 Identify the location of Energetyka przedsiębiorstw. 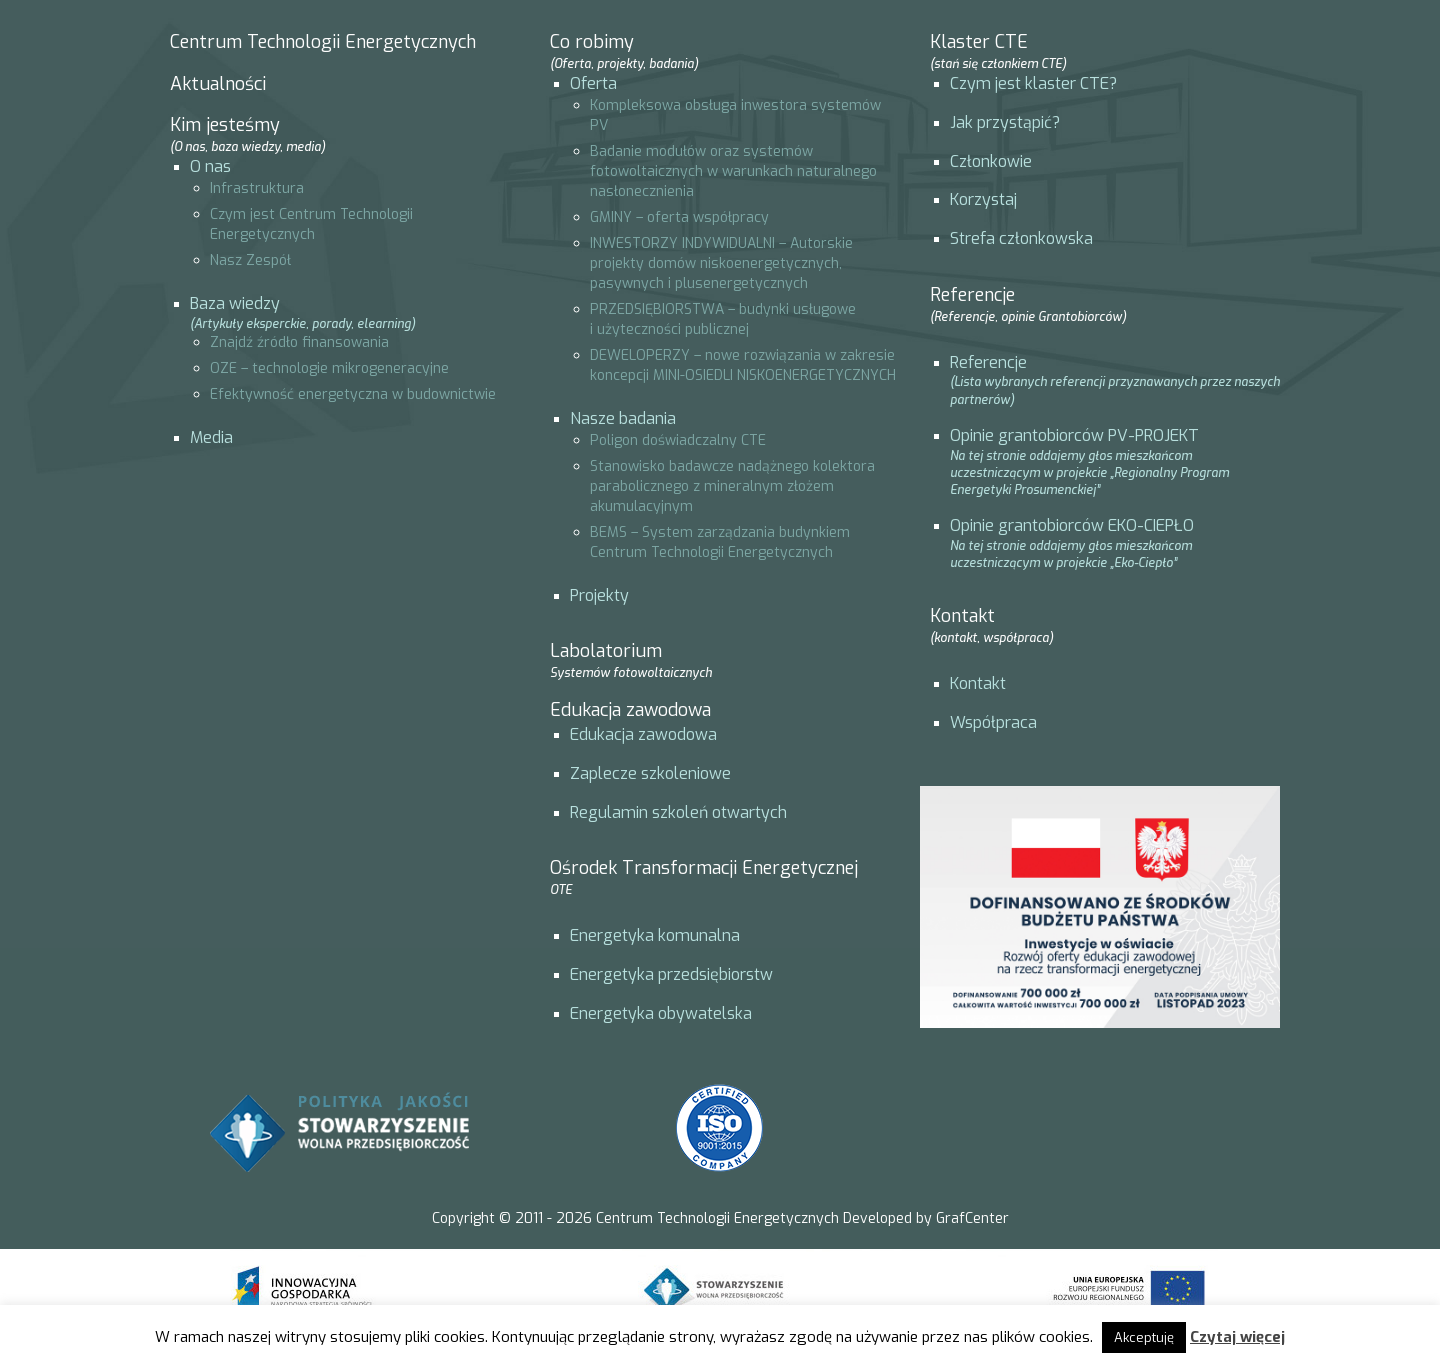
(671, 974).